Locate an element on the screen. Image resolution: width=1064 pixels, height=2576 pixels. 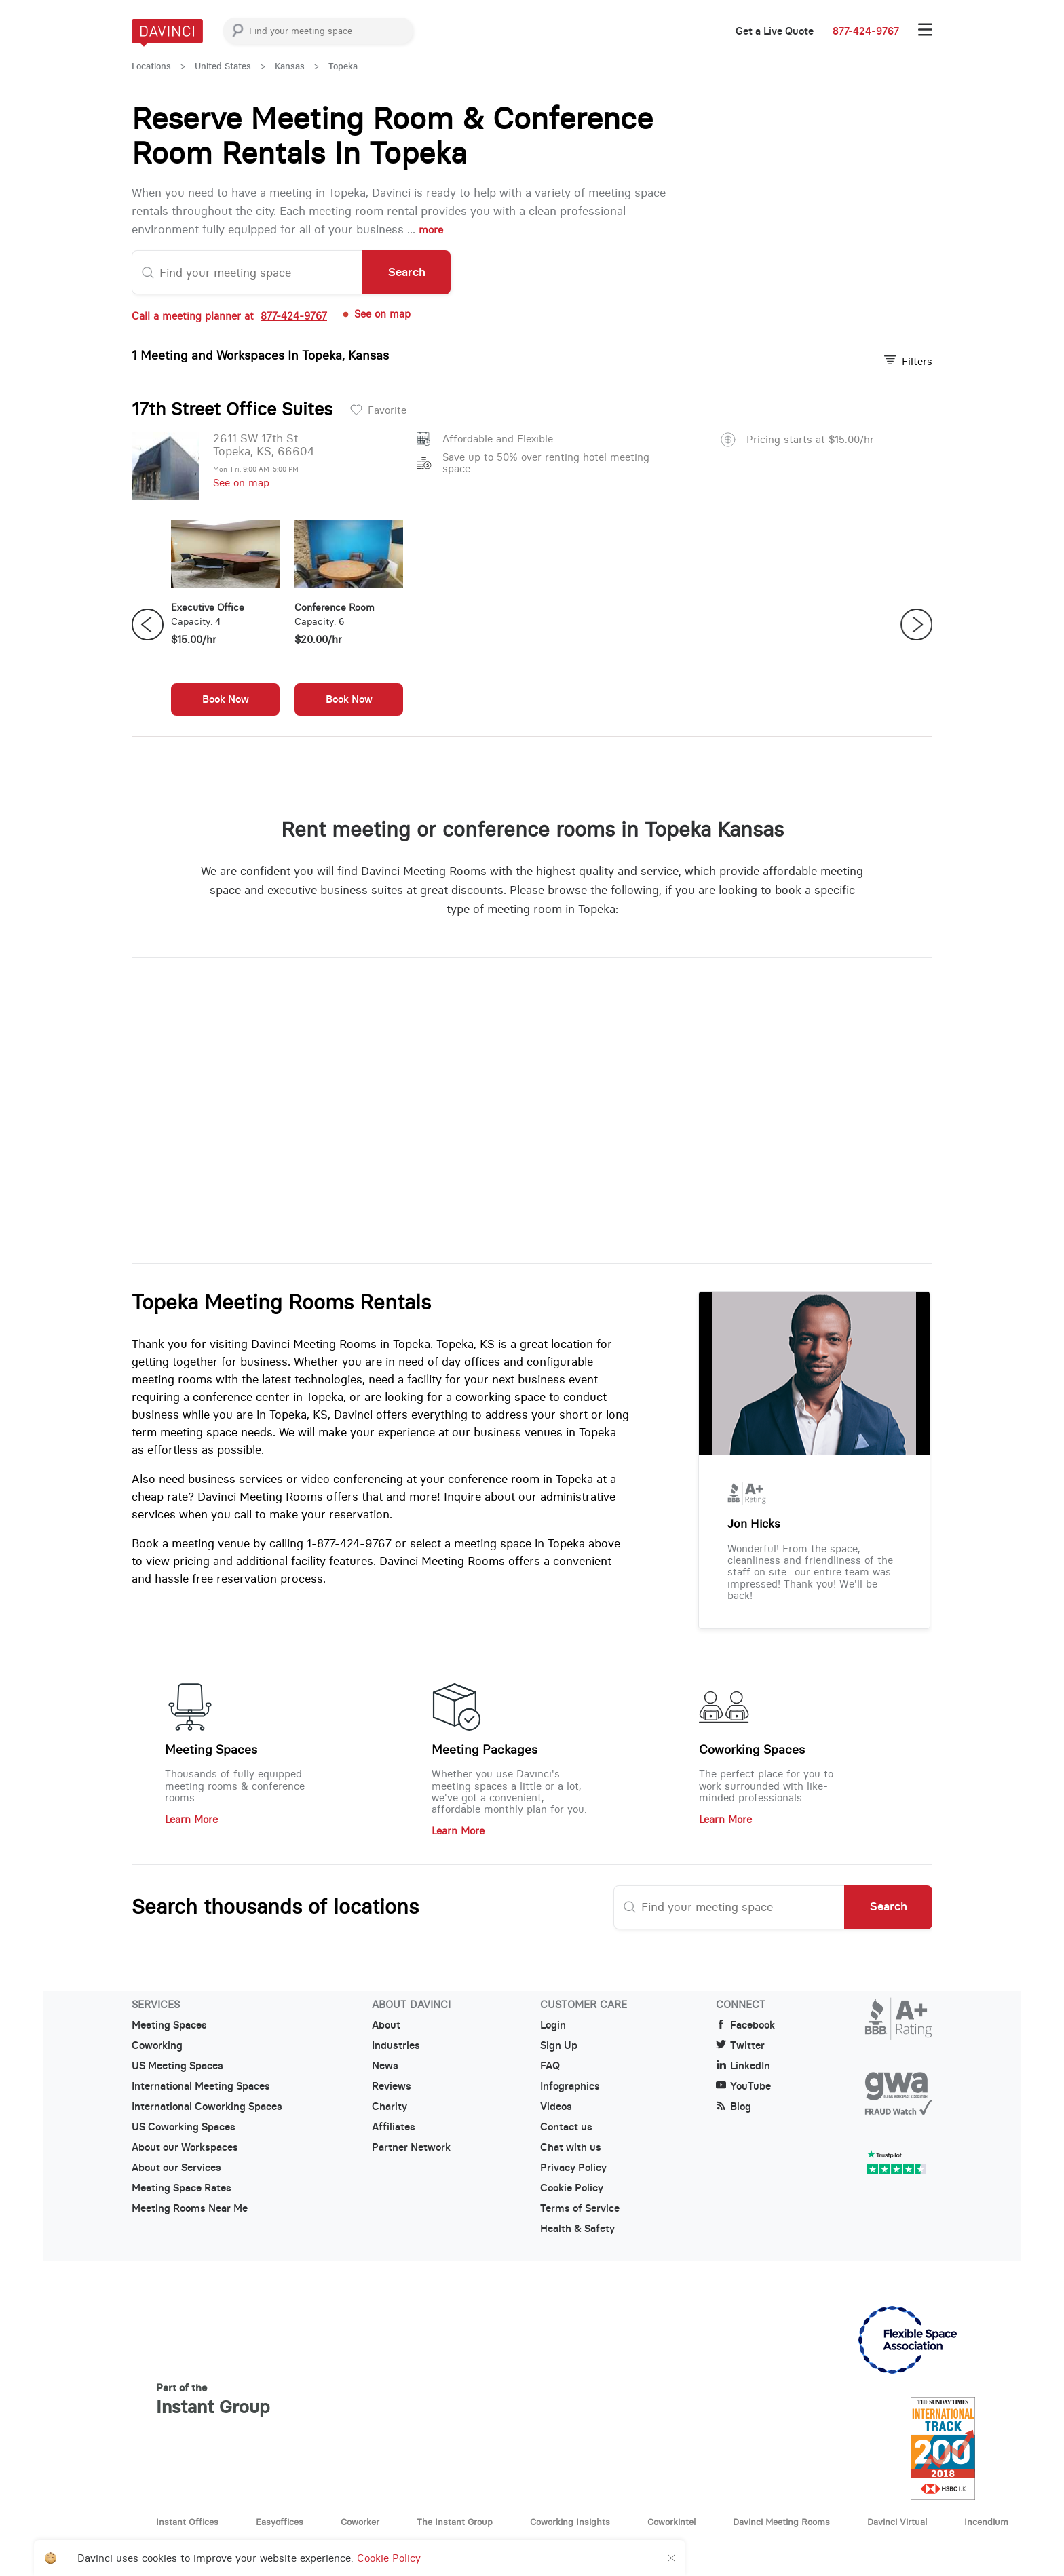
International Meeting Spaces is located at coordinates (201, 2086).